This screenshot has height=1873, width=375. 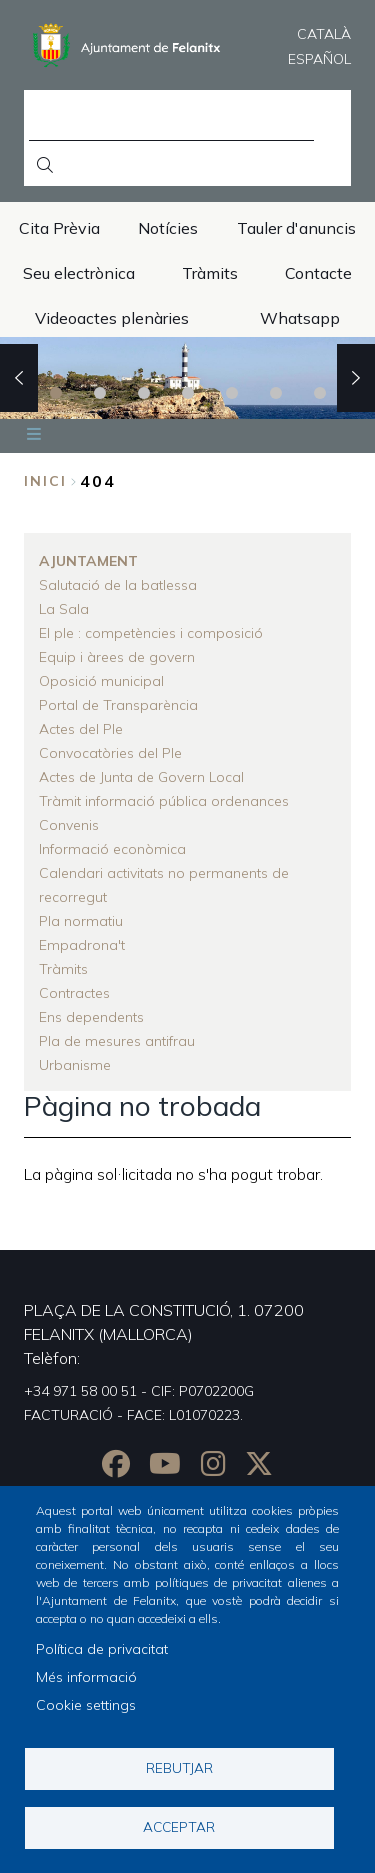 I want to click on Tauler d'anuncis, so click(x=296, y=228).